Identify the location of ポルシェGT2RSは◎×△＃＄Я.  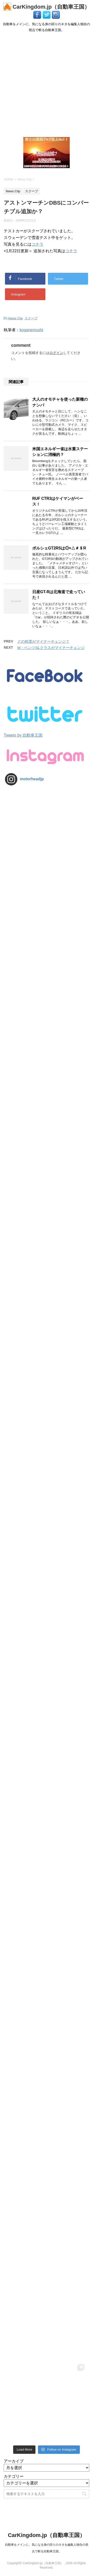
(59, 548).